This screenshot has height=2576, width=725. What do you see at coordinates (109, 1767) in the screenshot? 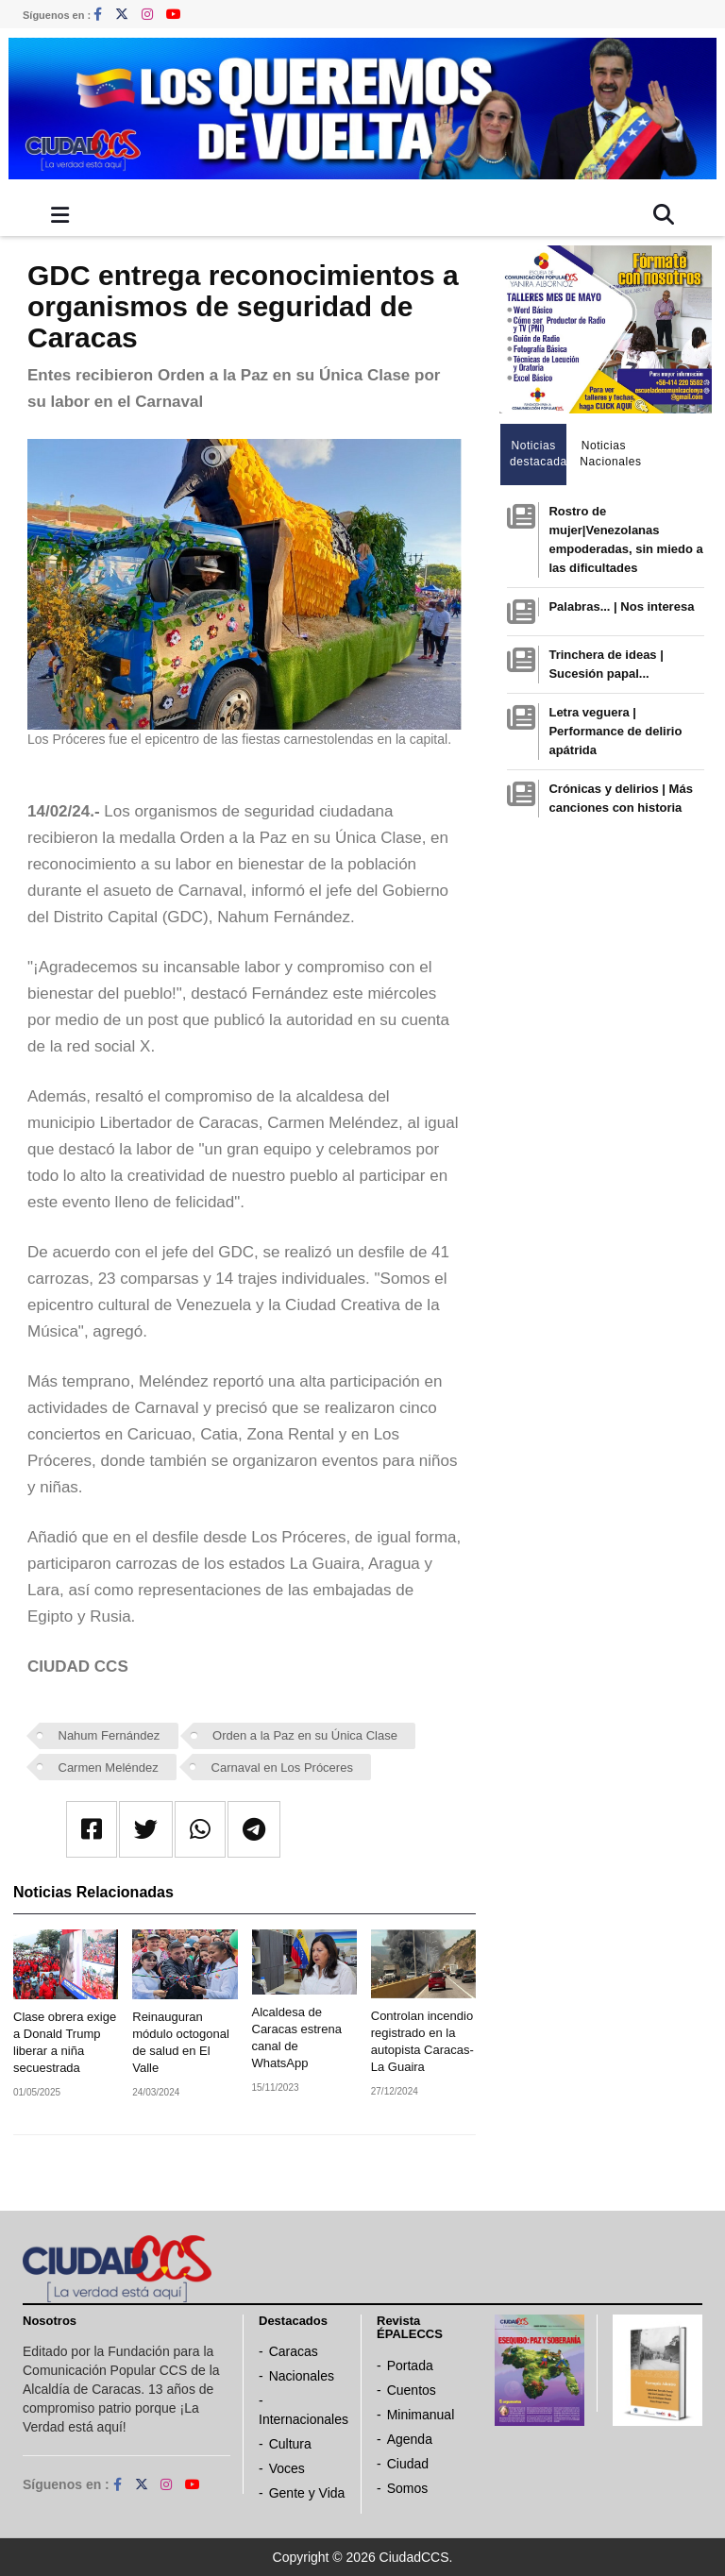
I see `Carmen Meléndez` at bounding box center [109, 1767].